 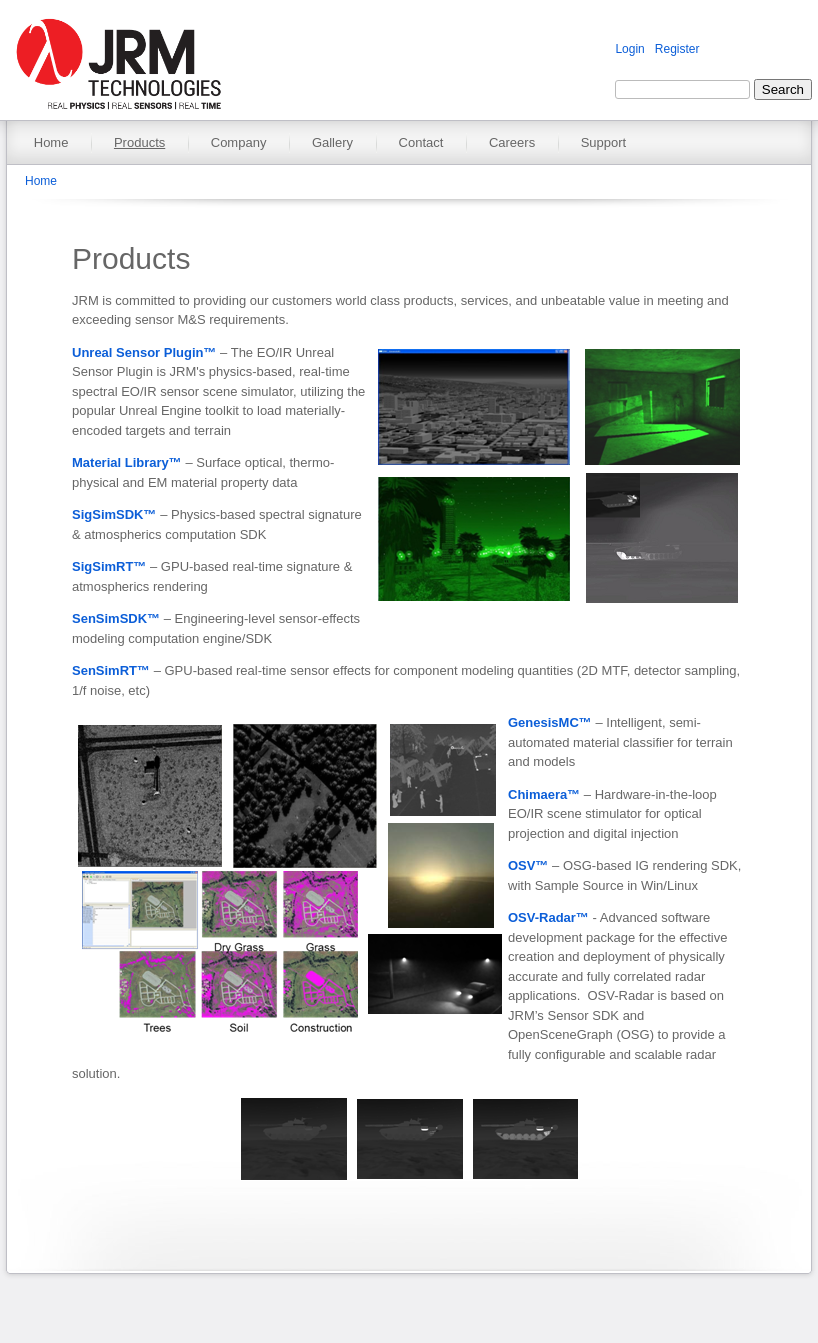 What do you see at coordinates (629, 49) in the screenshot?
I see `Login` at bounding box center [629, 49].